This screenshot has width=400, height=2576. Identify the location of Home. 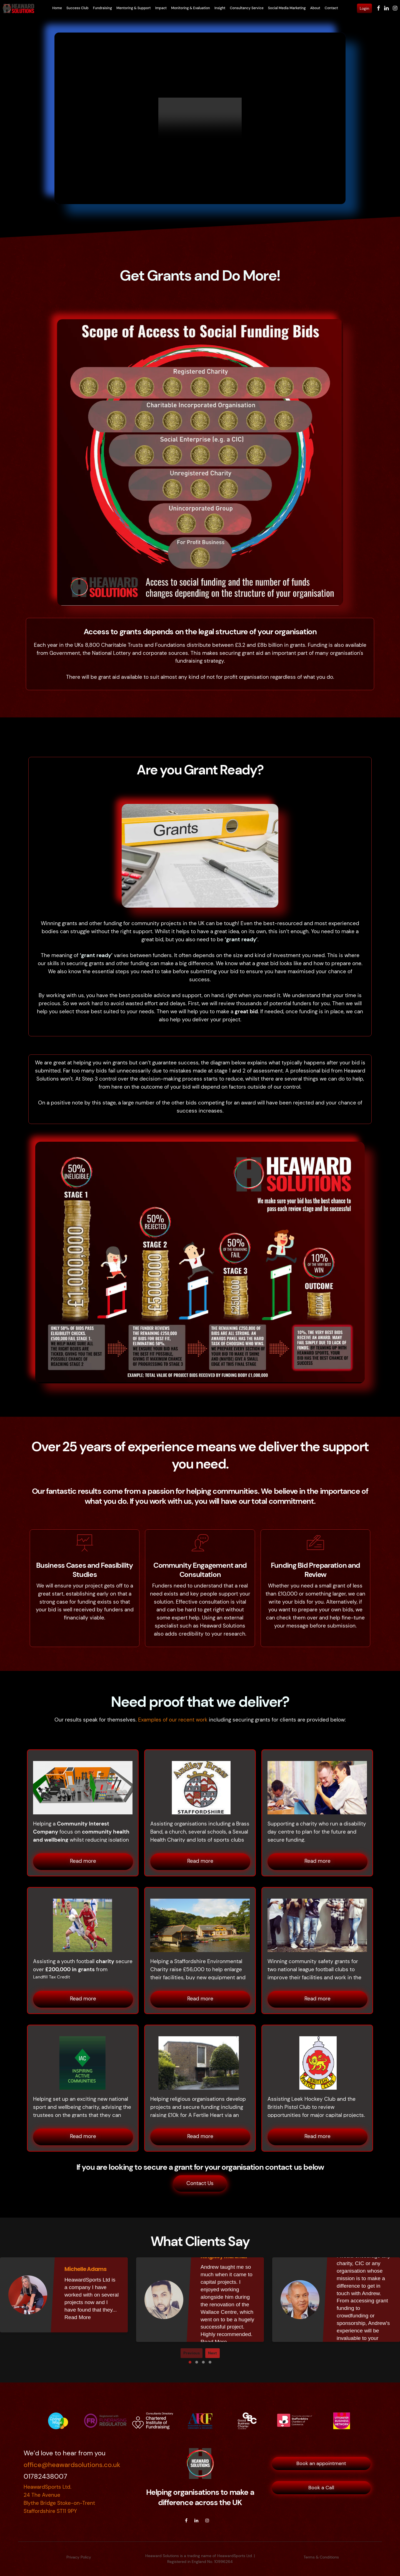
(57, 8).